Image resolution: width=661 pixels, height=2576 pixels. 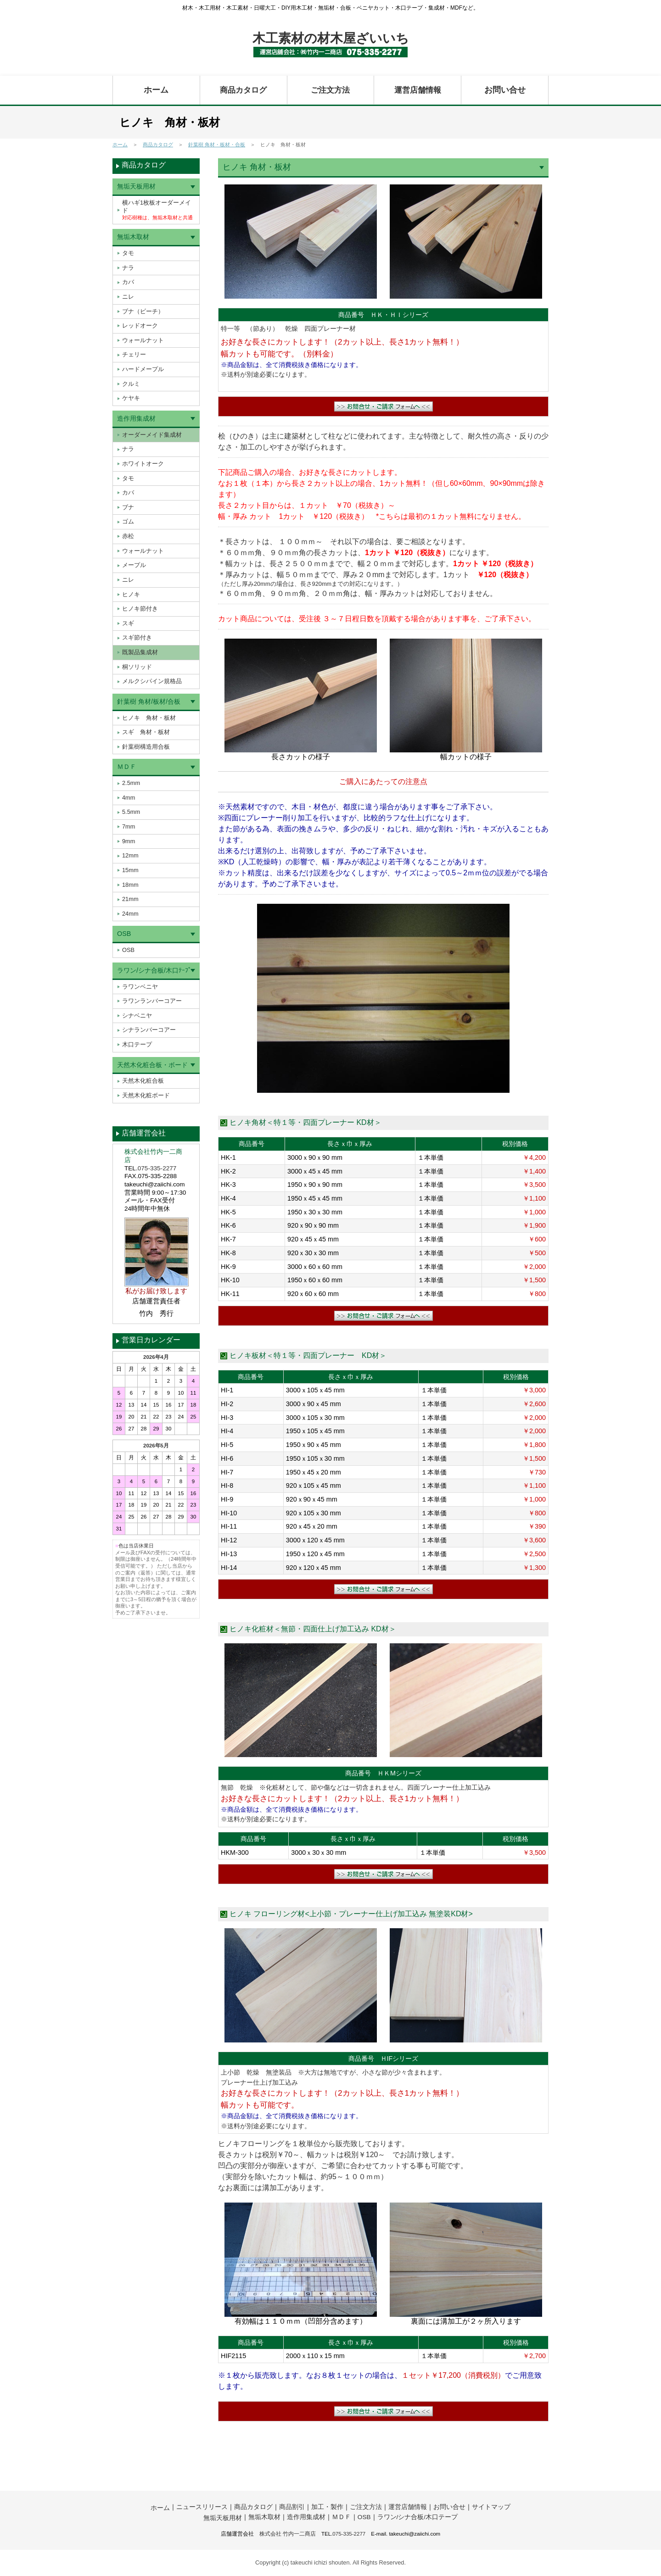 I want to click on オーダーメイド集成材, so click(x=152, y=434).